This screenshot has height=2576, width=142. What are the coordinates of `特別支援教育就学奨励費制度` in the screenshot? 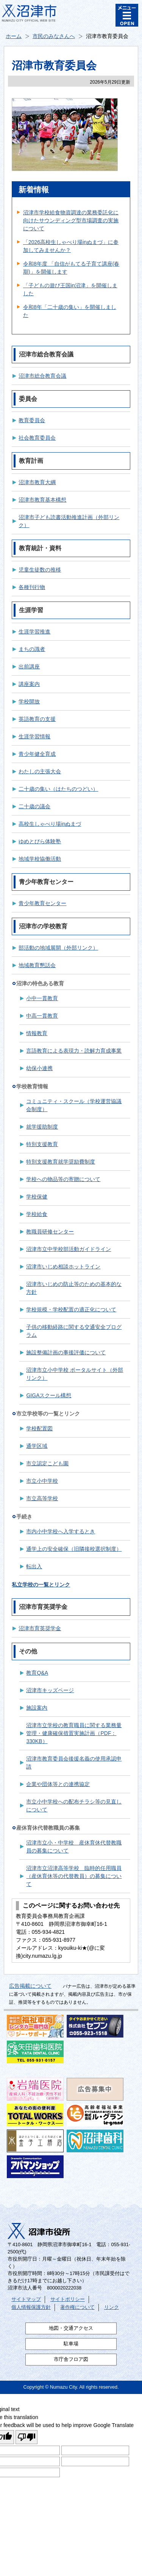 It's located at (60, 1162).